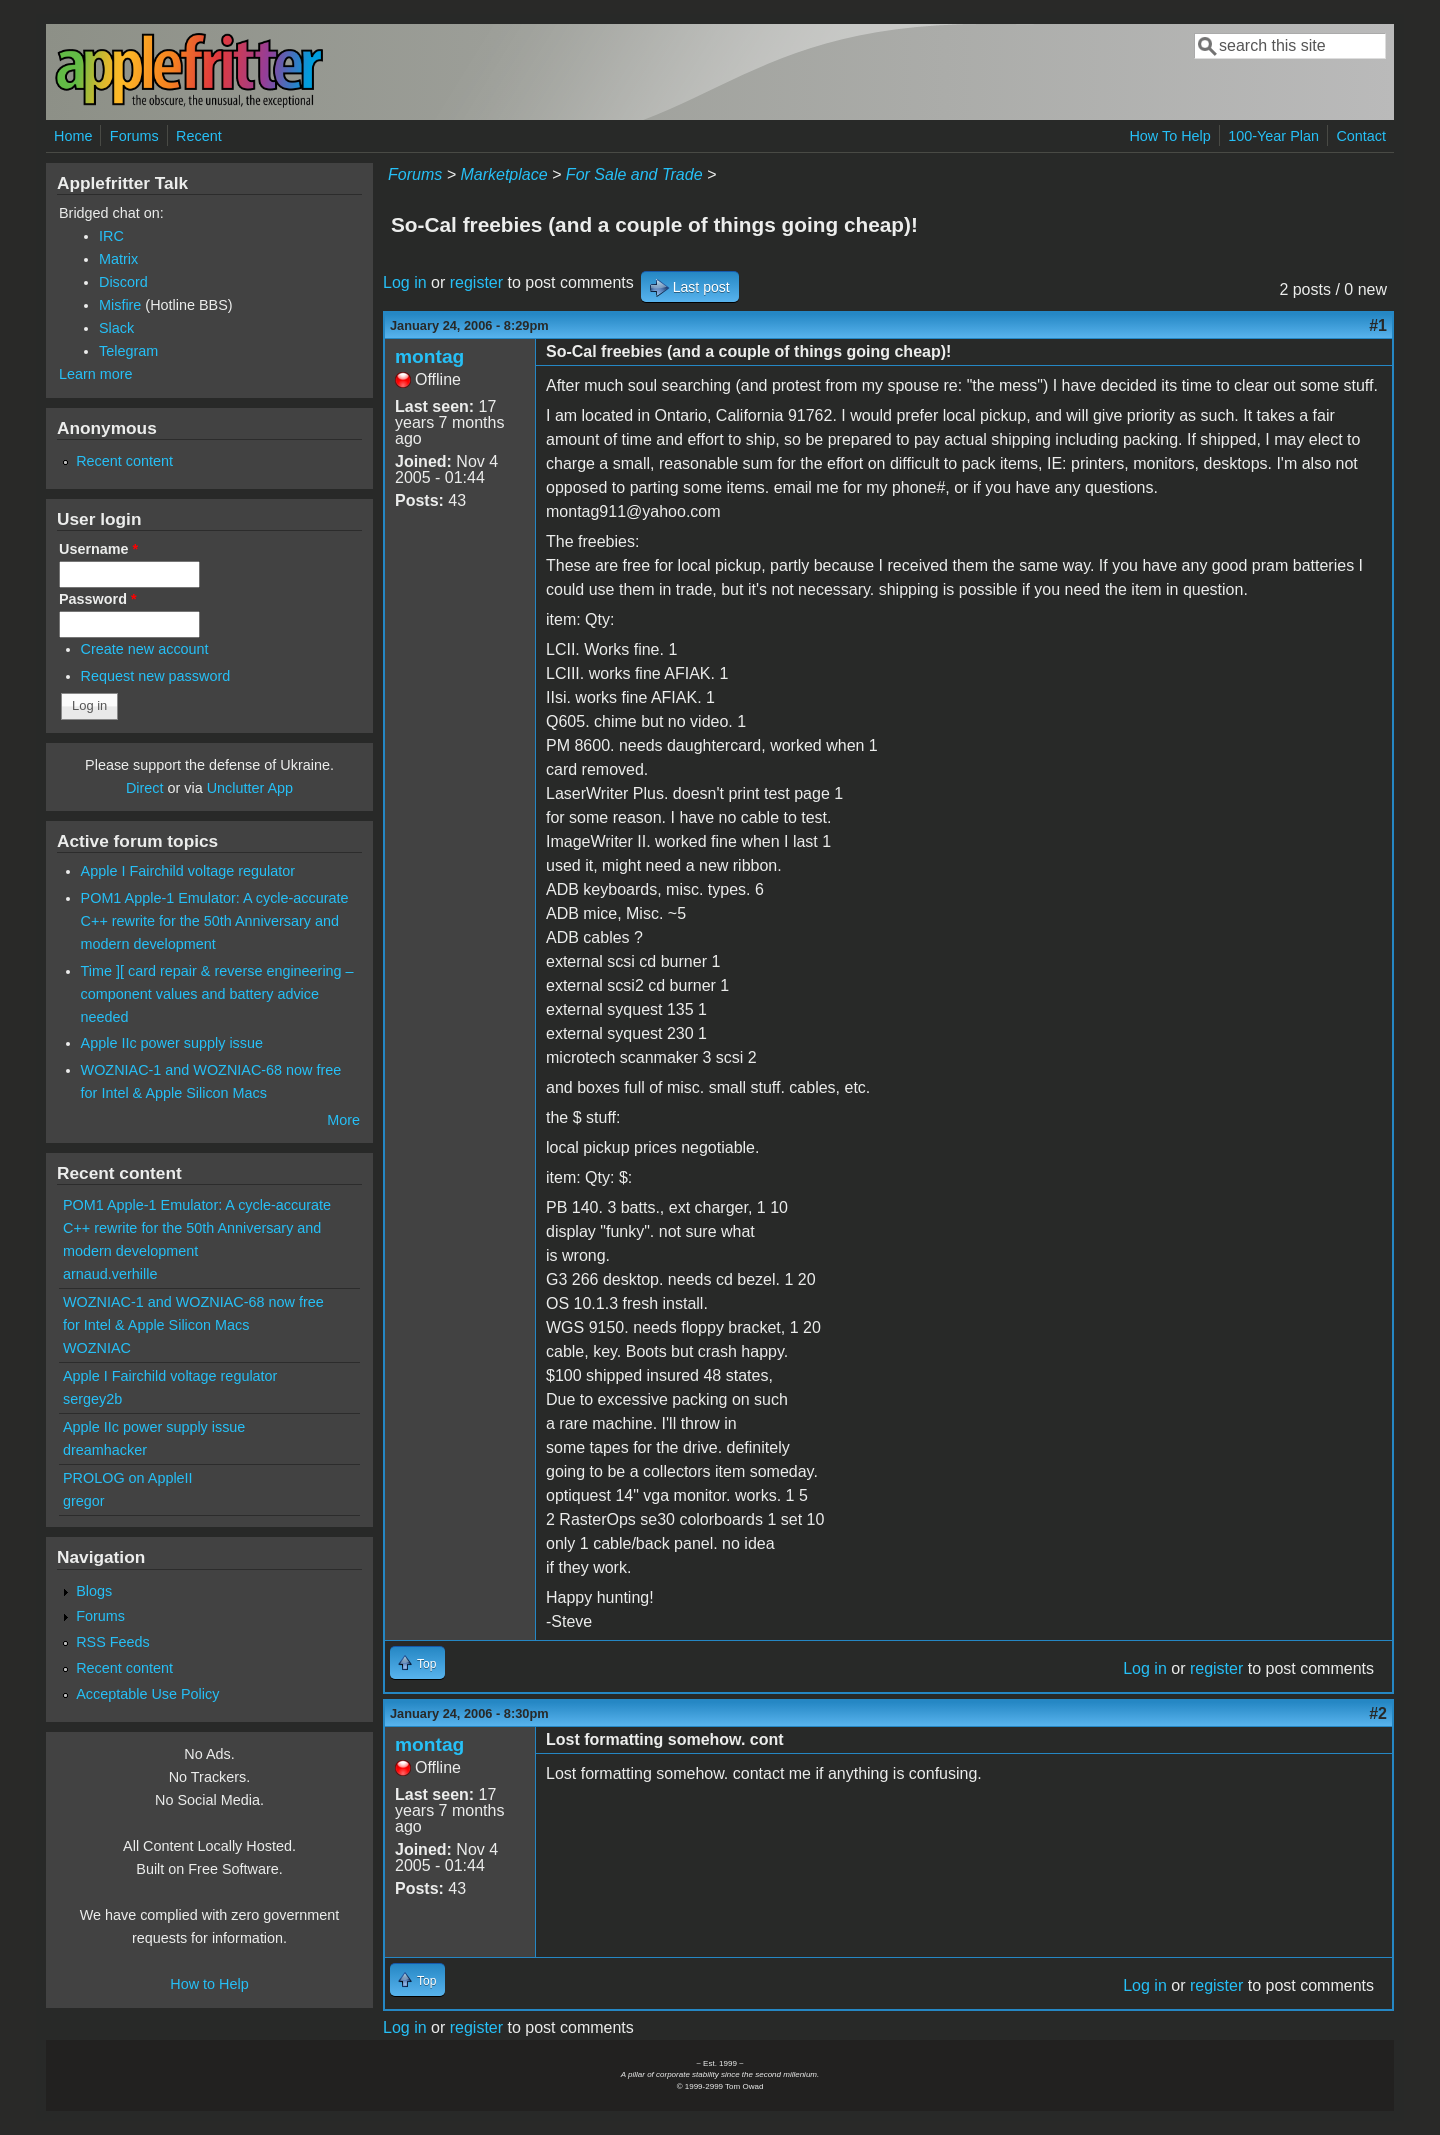 This screenshot has width=1440, height=2135. I want to click on POM1 Apple-1 Emulator: A cycle-accurate C++ rewrite for the 50th Anniversary and modern development, so click(215, 921).